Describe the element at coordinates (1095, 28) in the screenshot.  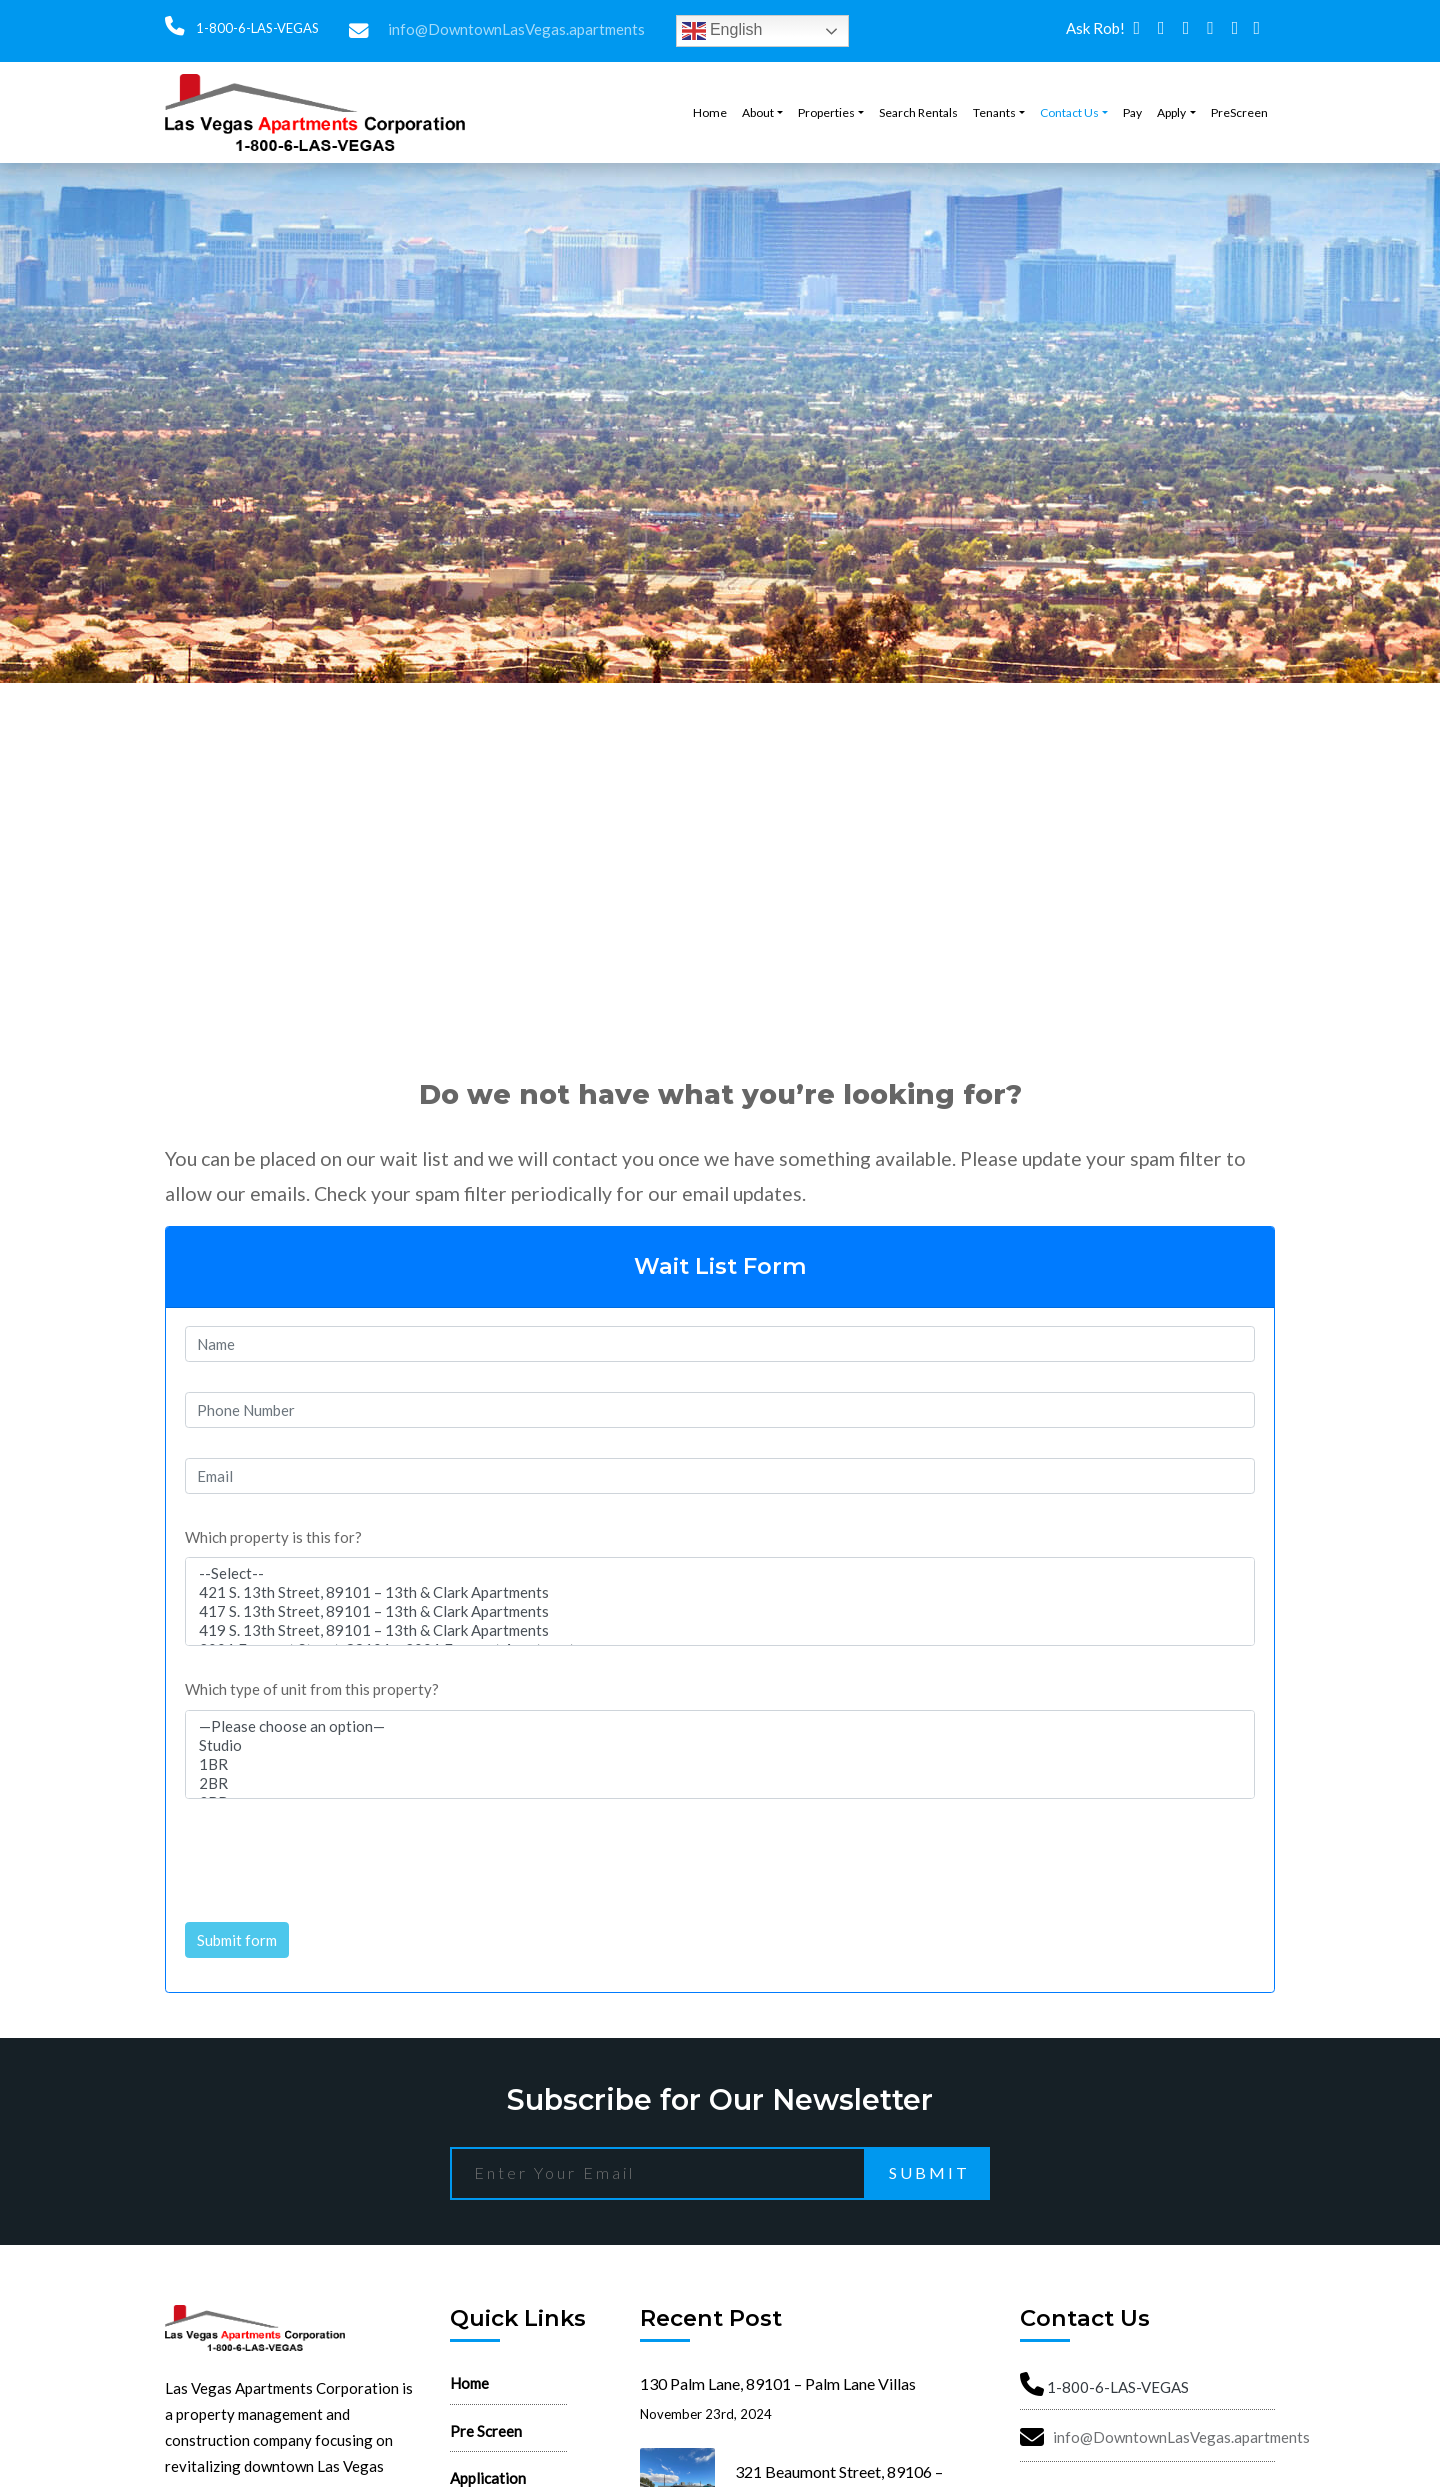
I see `Ask Rob!` at that location.